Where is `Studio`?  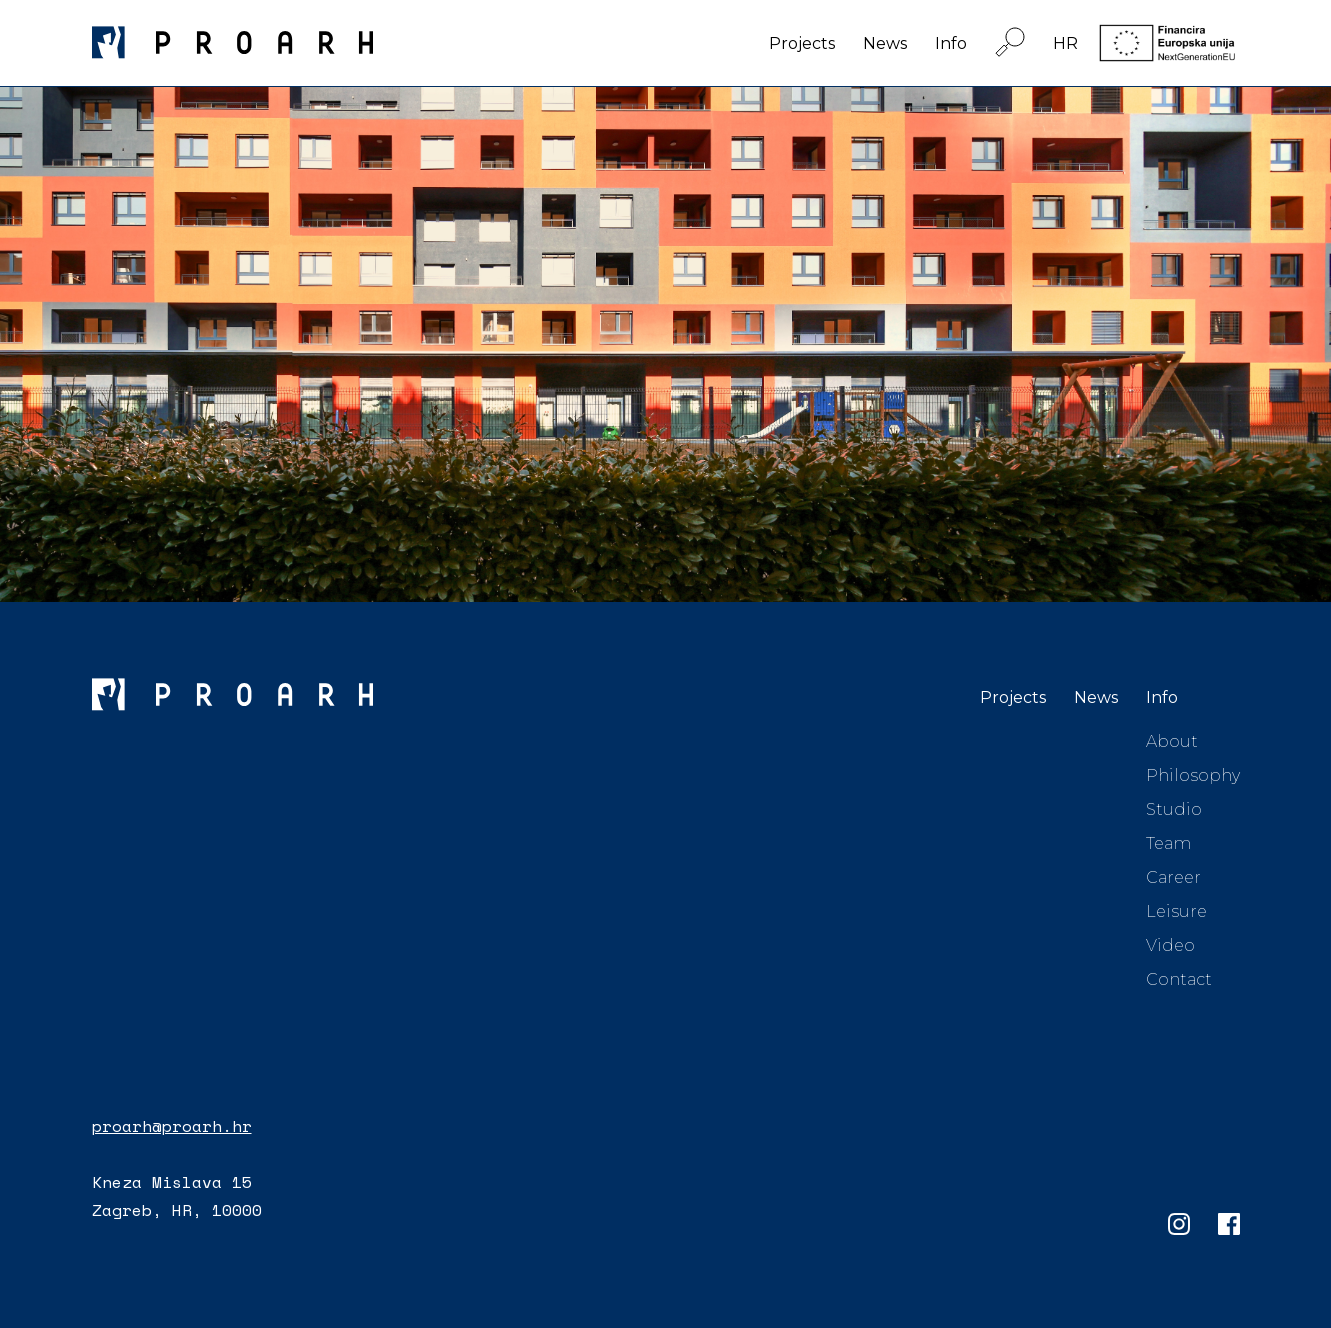
Studio is located at coordinates (1174, 809).